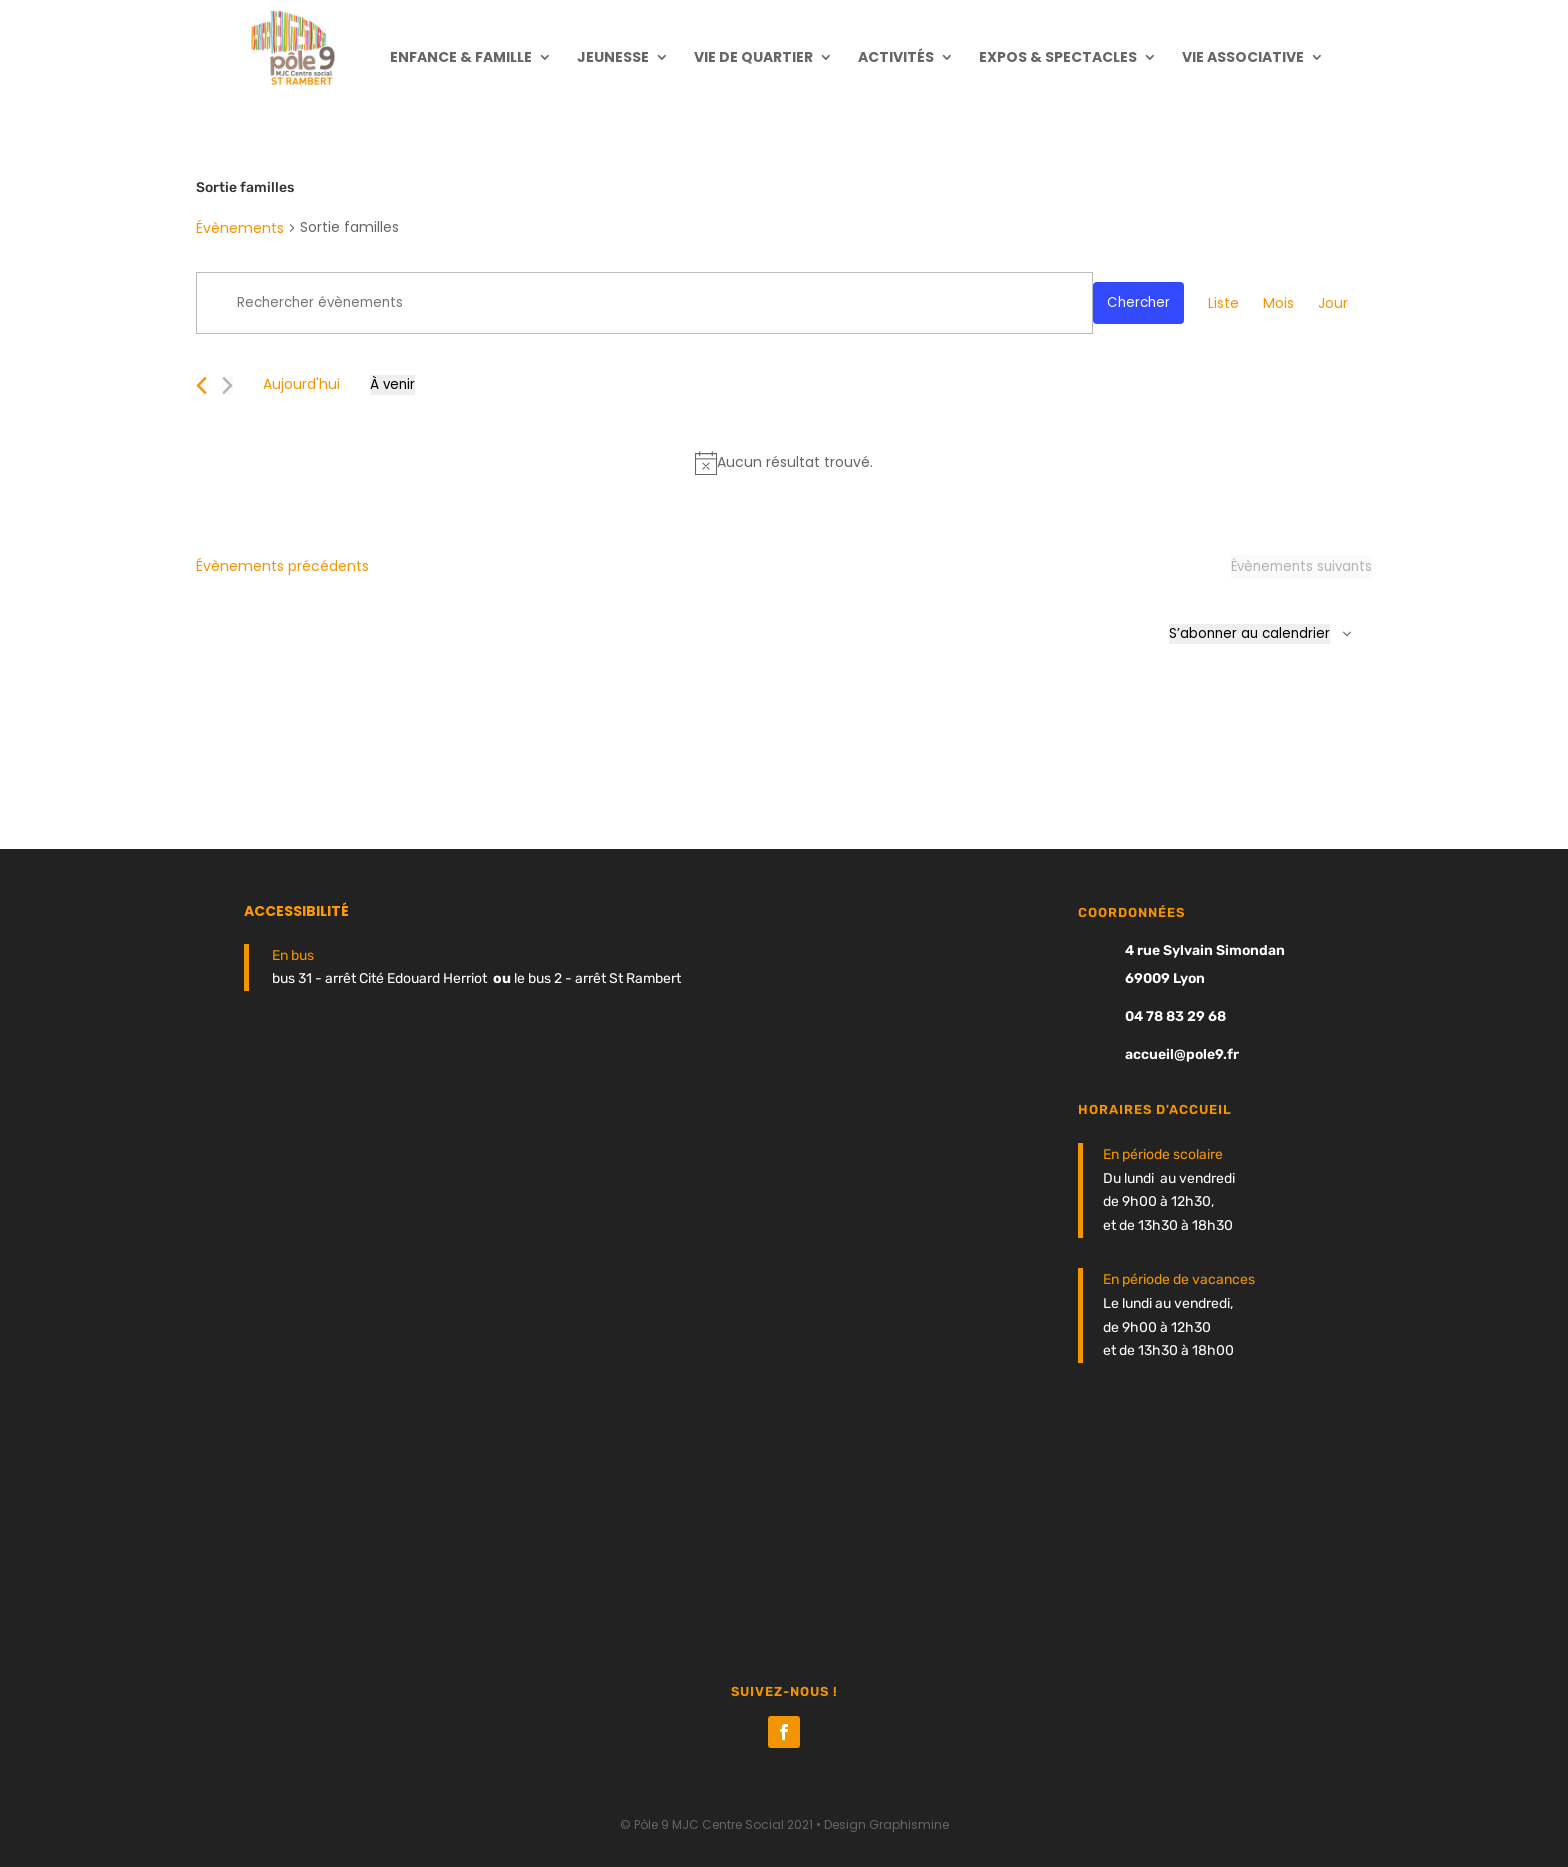 The image size is (1568, 1867). What do you see at coordinates (886, 1824) in the screenshot?
I see `Design Graphismine` at bounding box center [886, 1824].